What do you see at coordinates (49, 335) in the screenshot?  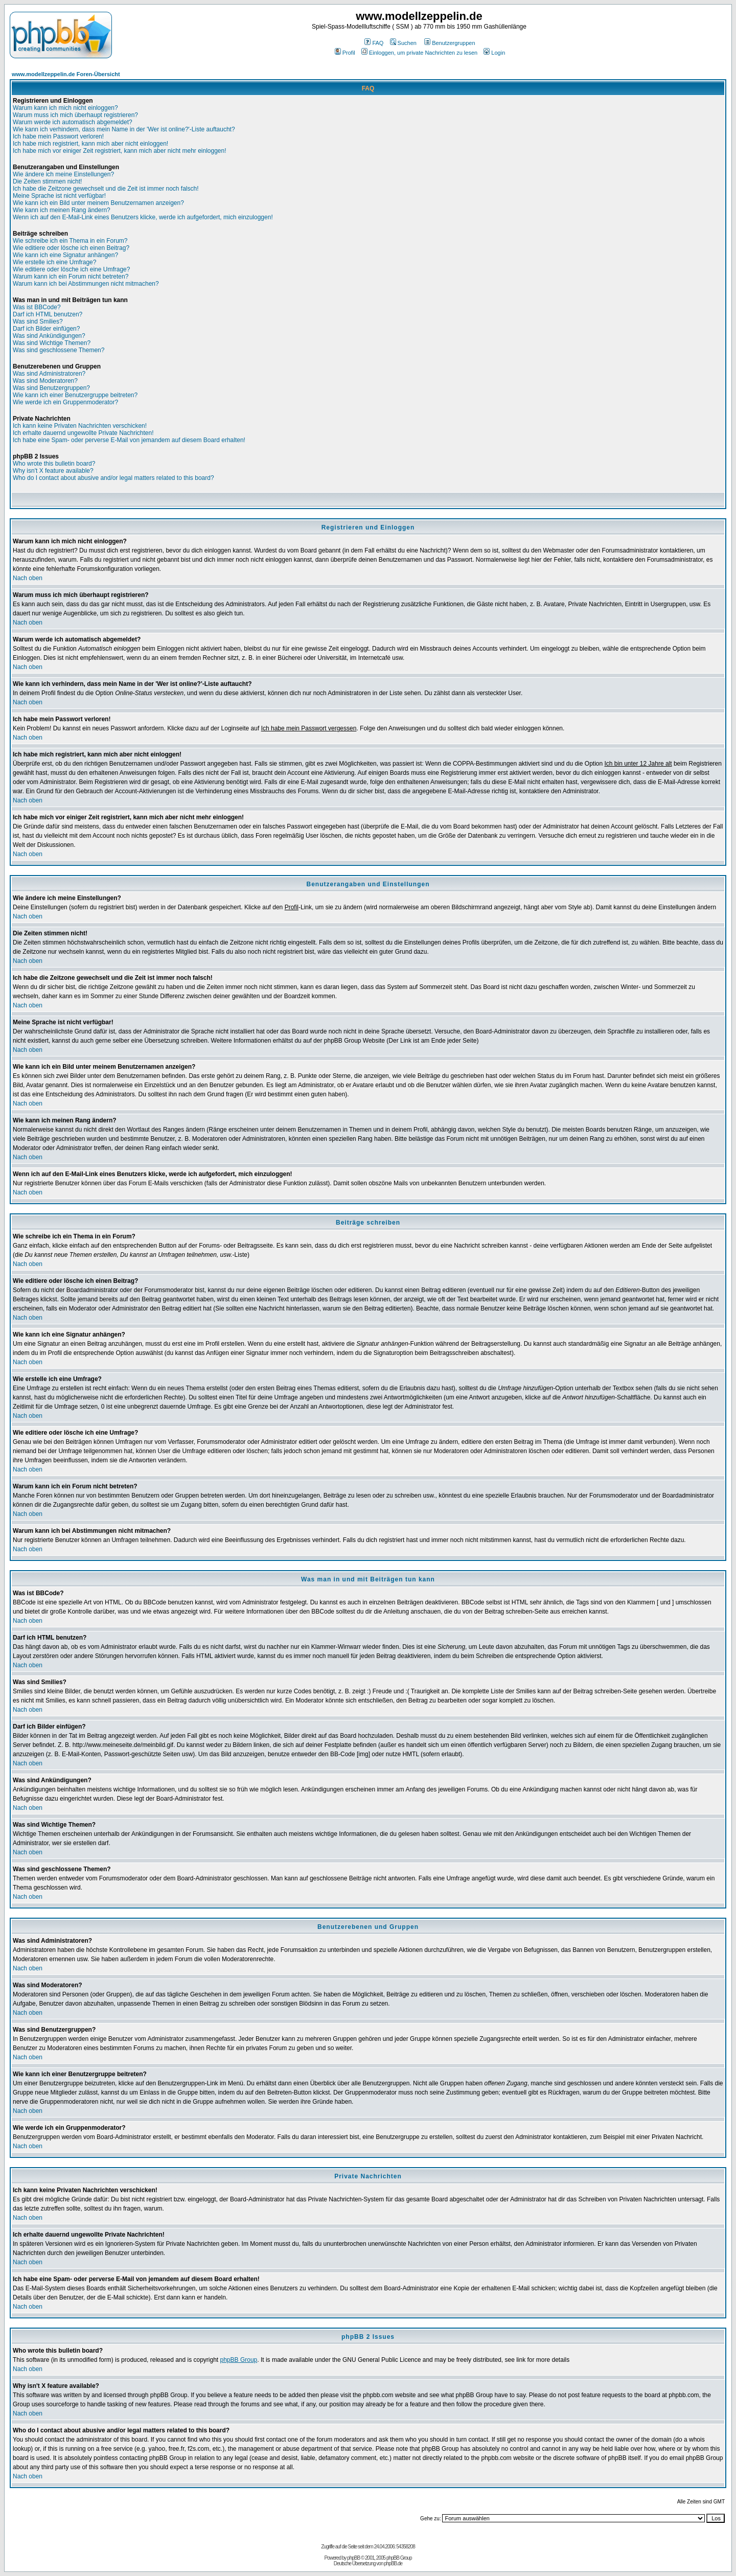 I see `Was sind Ankündigungen?` at bounding box center [49, 335].